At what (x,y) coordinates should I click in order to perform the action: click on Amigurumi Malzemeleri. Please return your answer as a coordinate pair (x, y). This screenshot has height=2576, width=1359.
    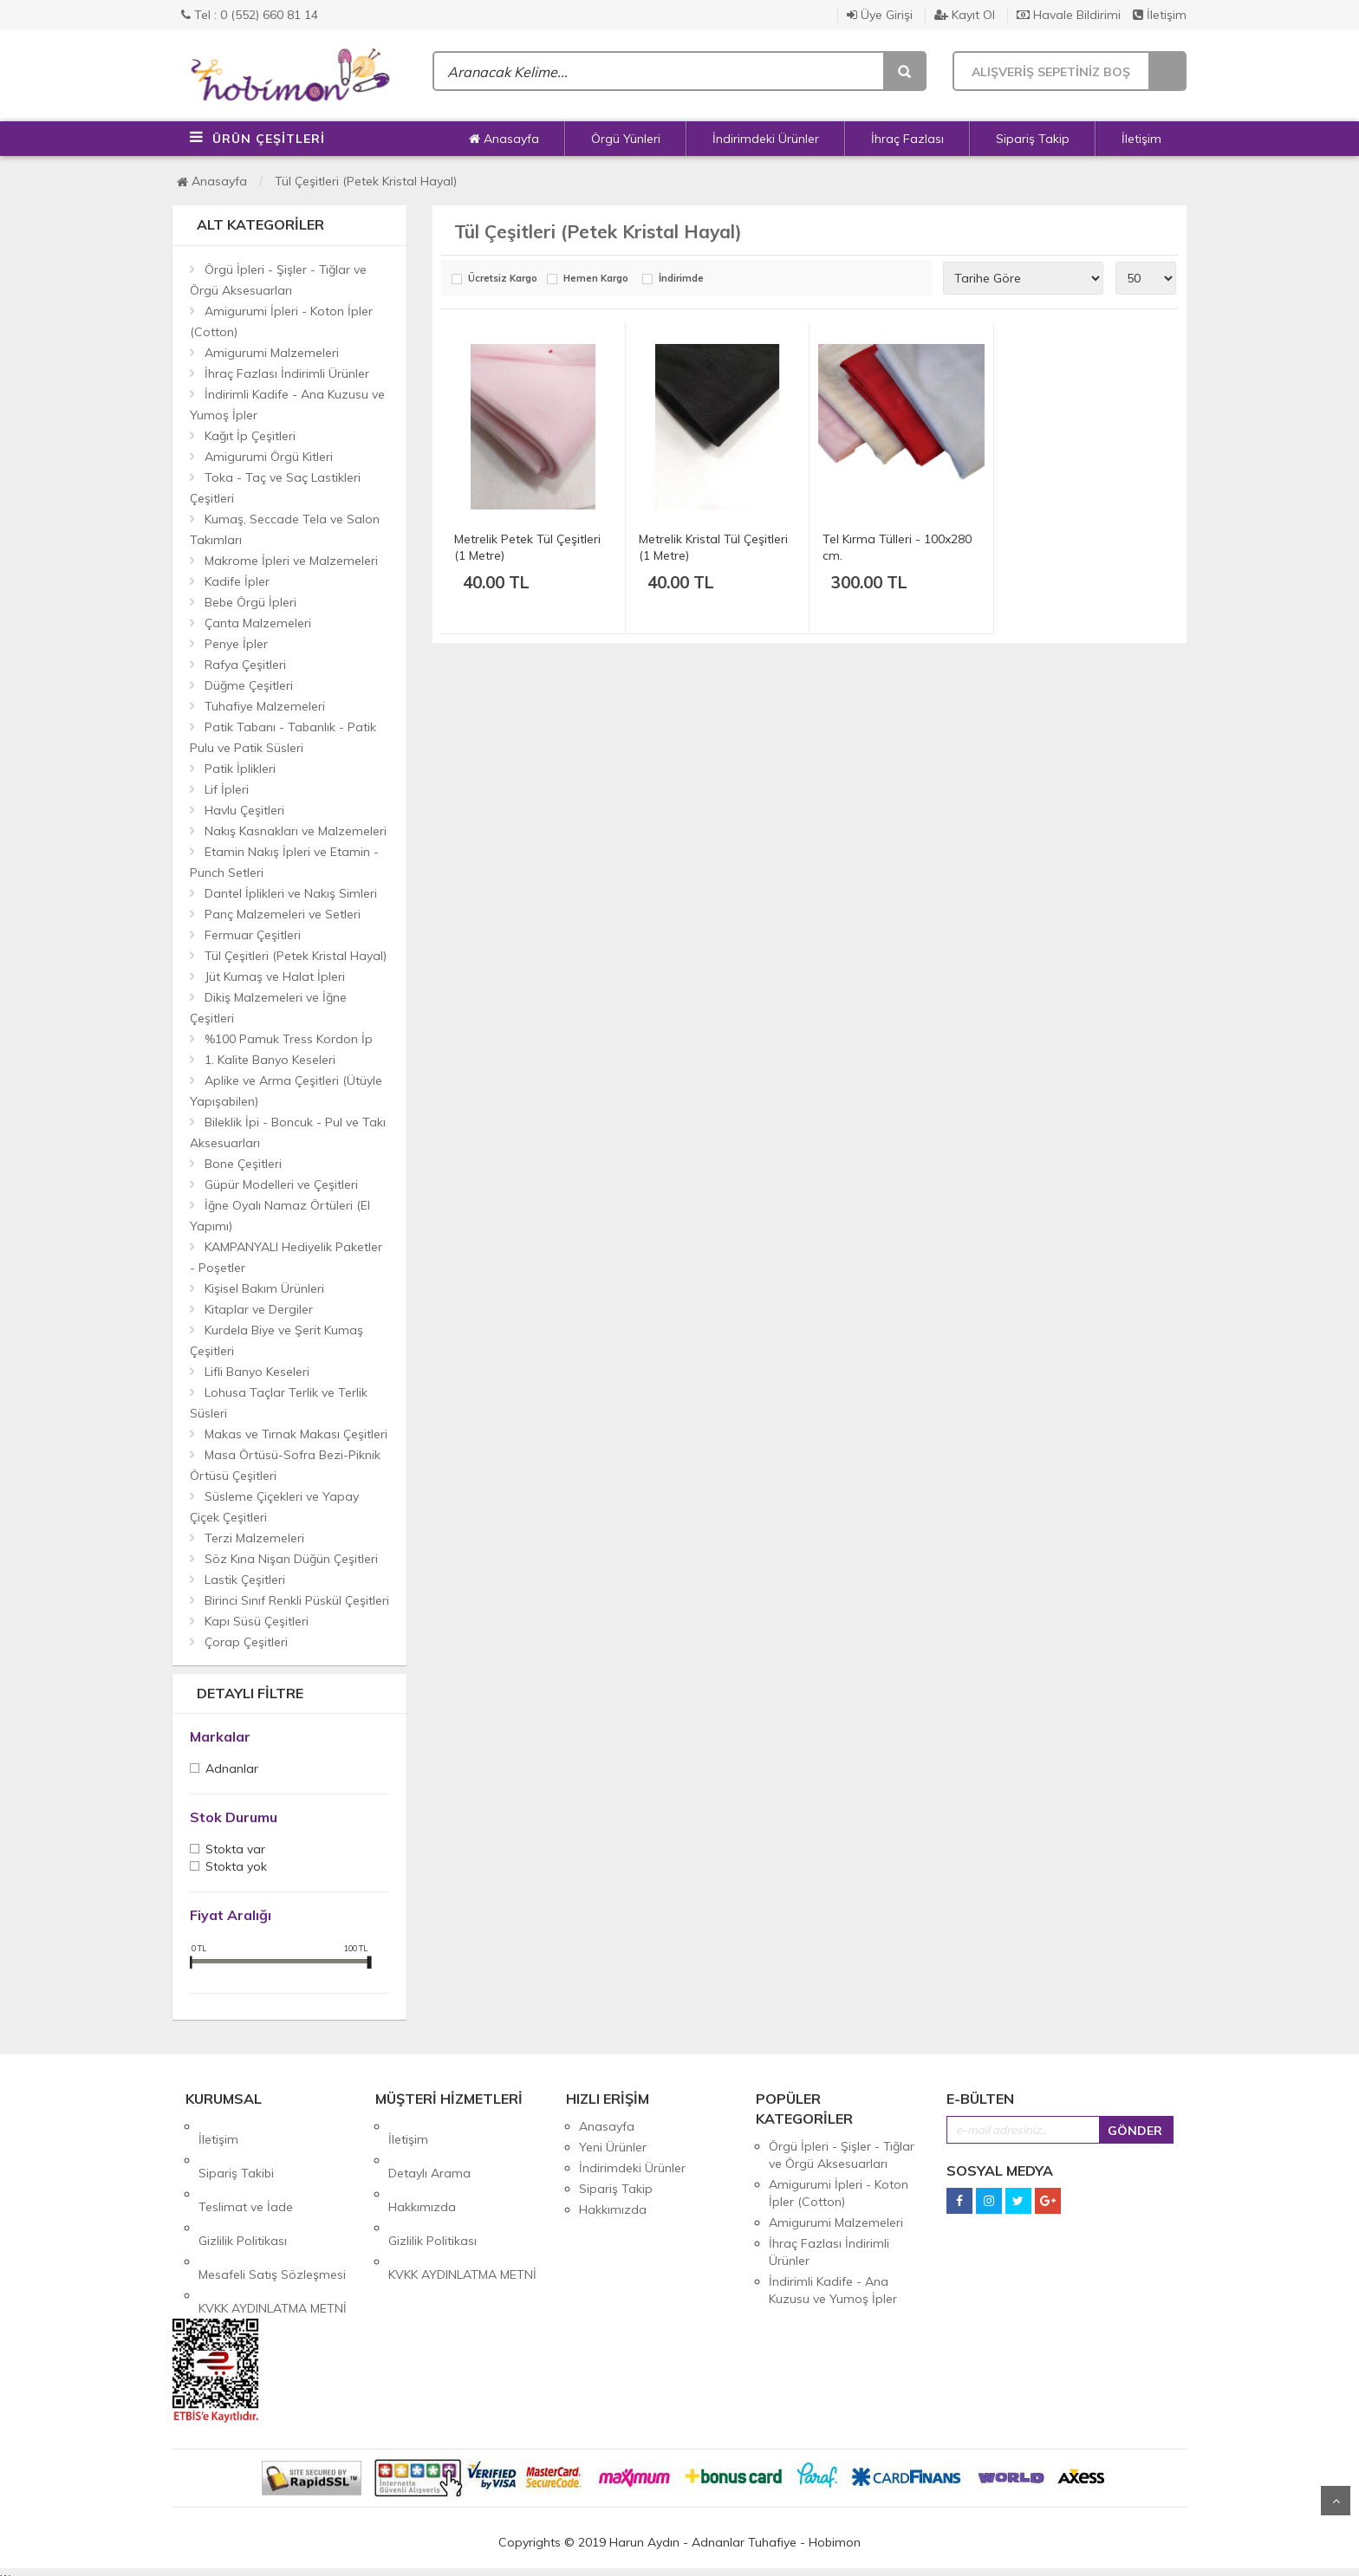
    Looking at the image, I should click on (272, 352).